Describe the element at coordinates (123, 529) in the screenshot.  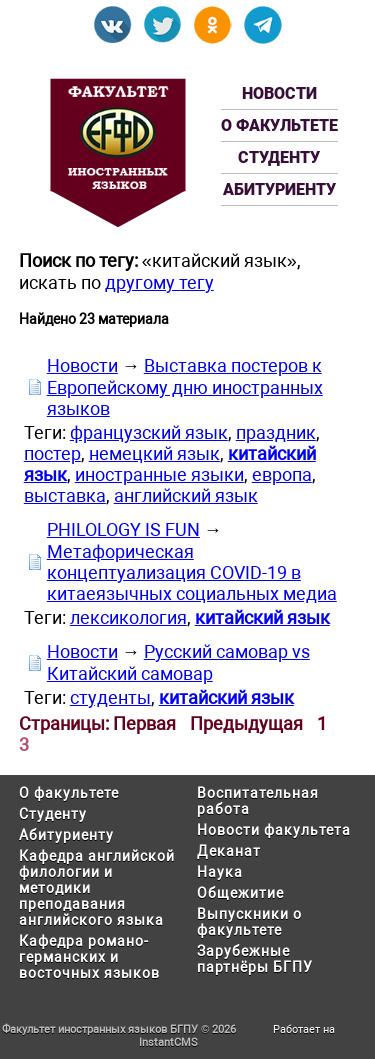
I see `PHILOLOGY IS FUN` at that location.